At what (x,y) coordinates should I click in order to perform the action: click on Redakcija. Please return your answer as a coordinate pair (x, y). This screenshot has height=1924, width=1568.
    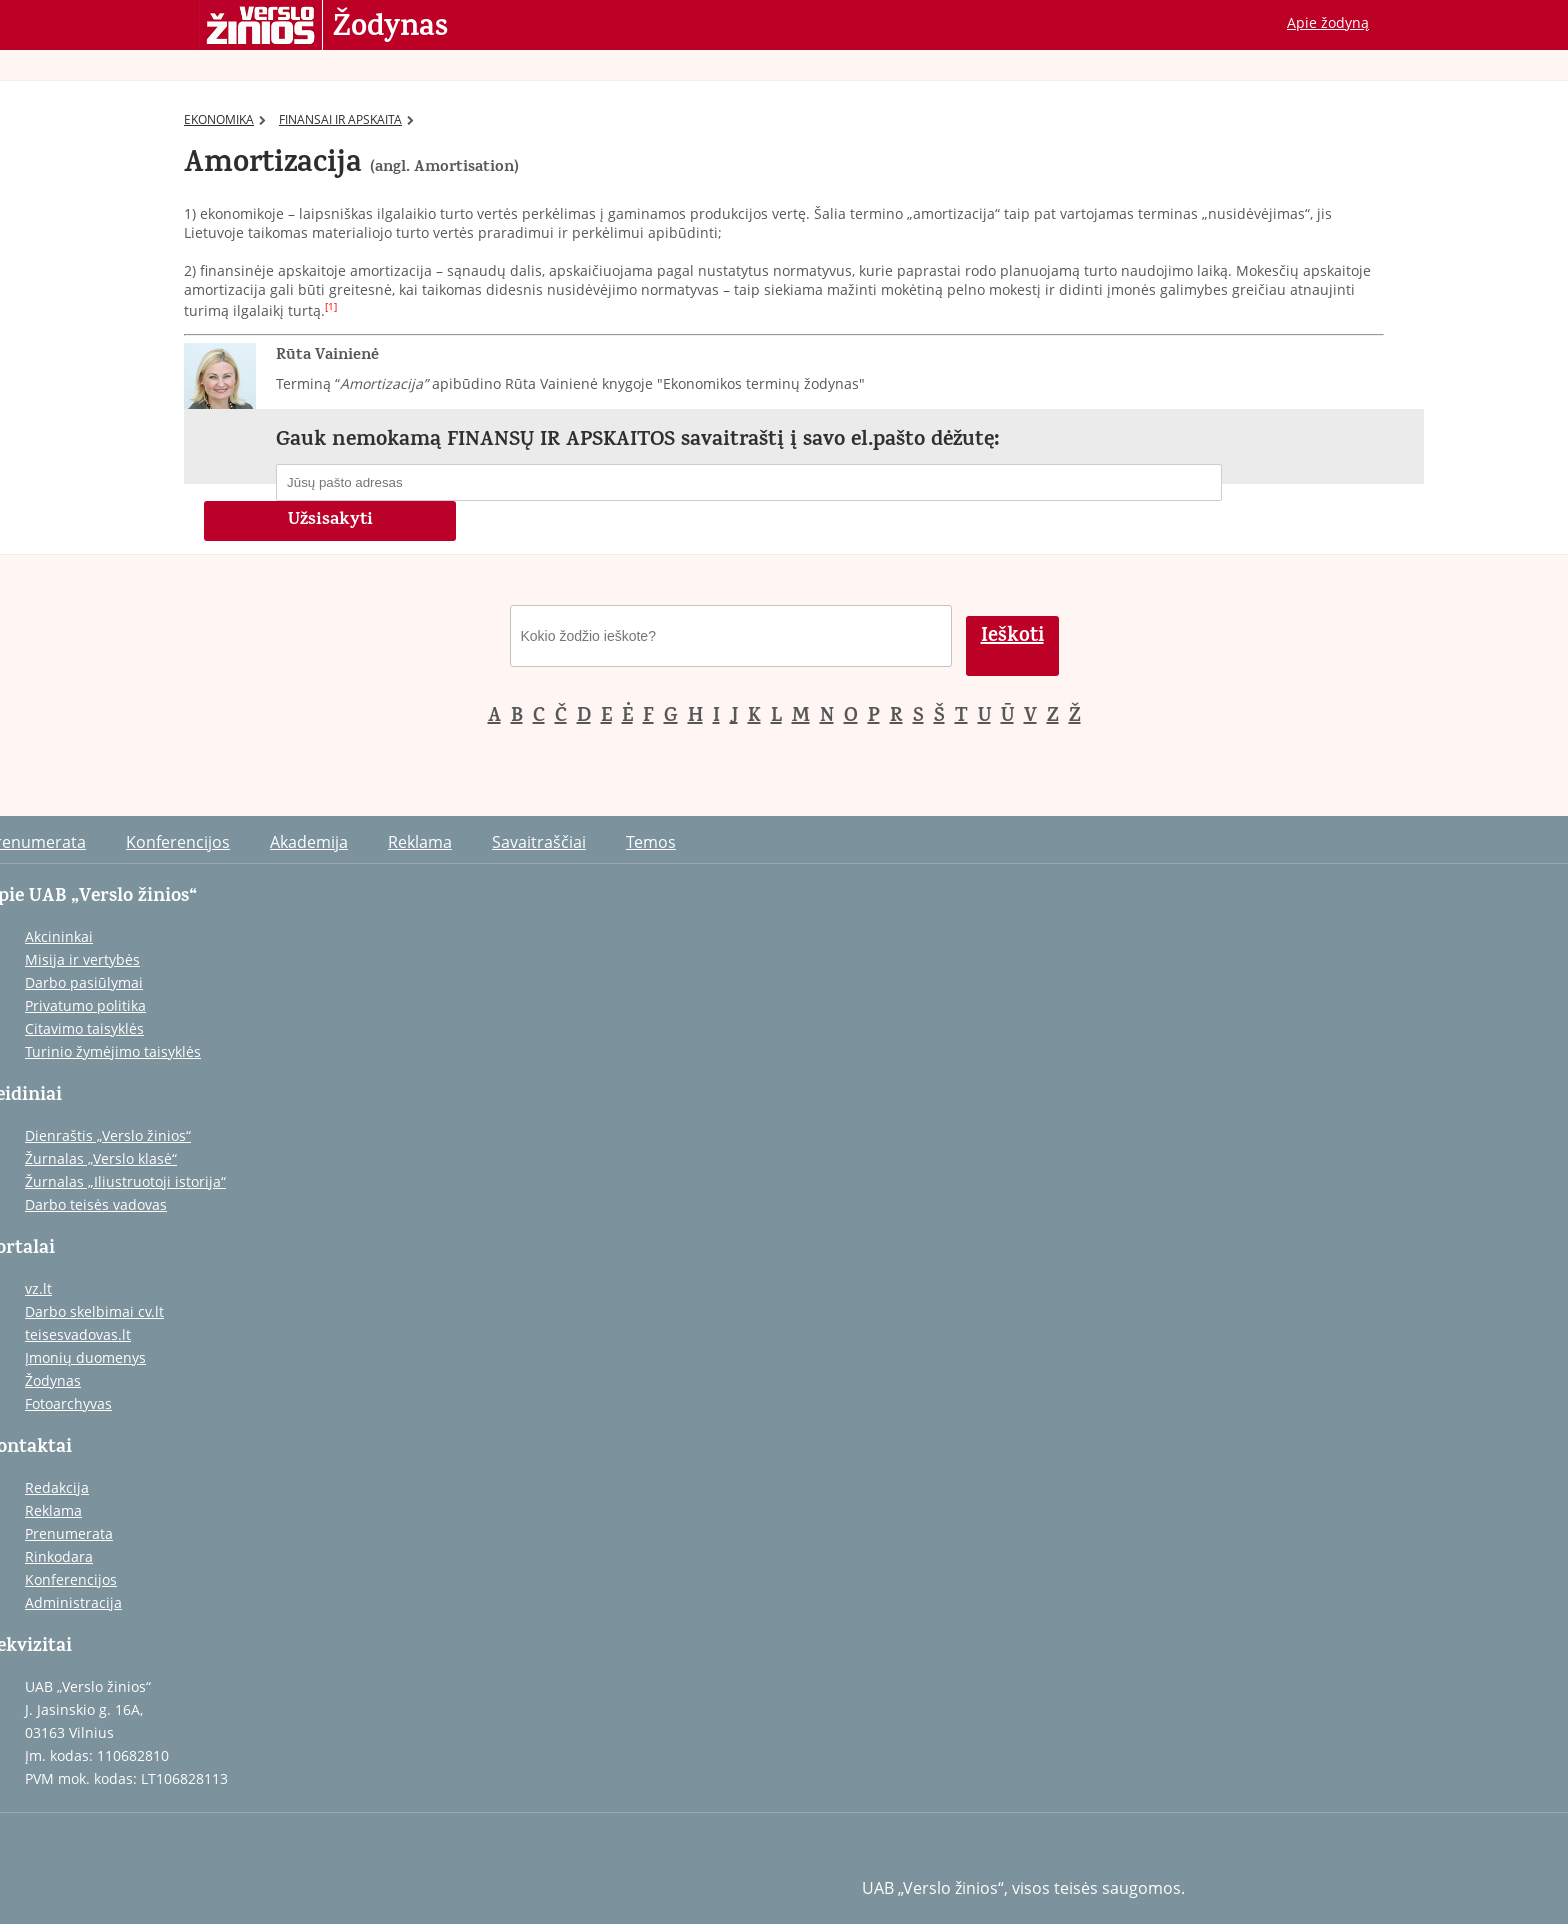
    Looking at the image, I should click on (57, 1487).